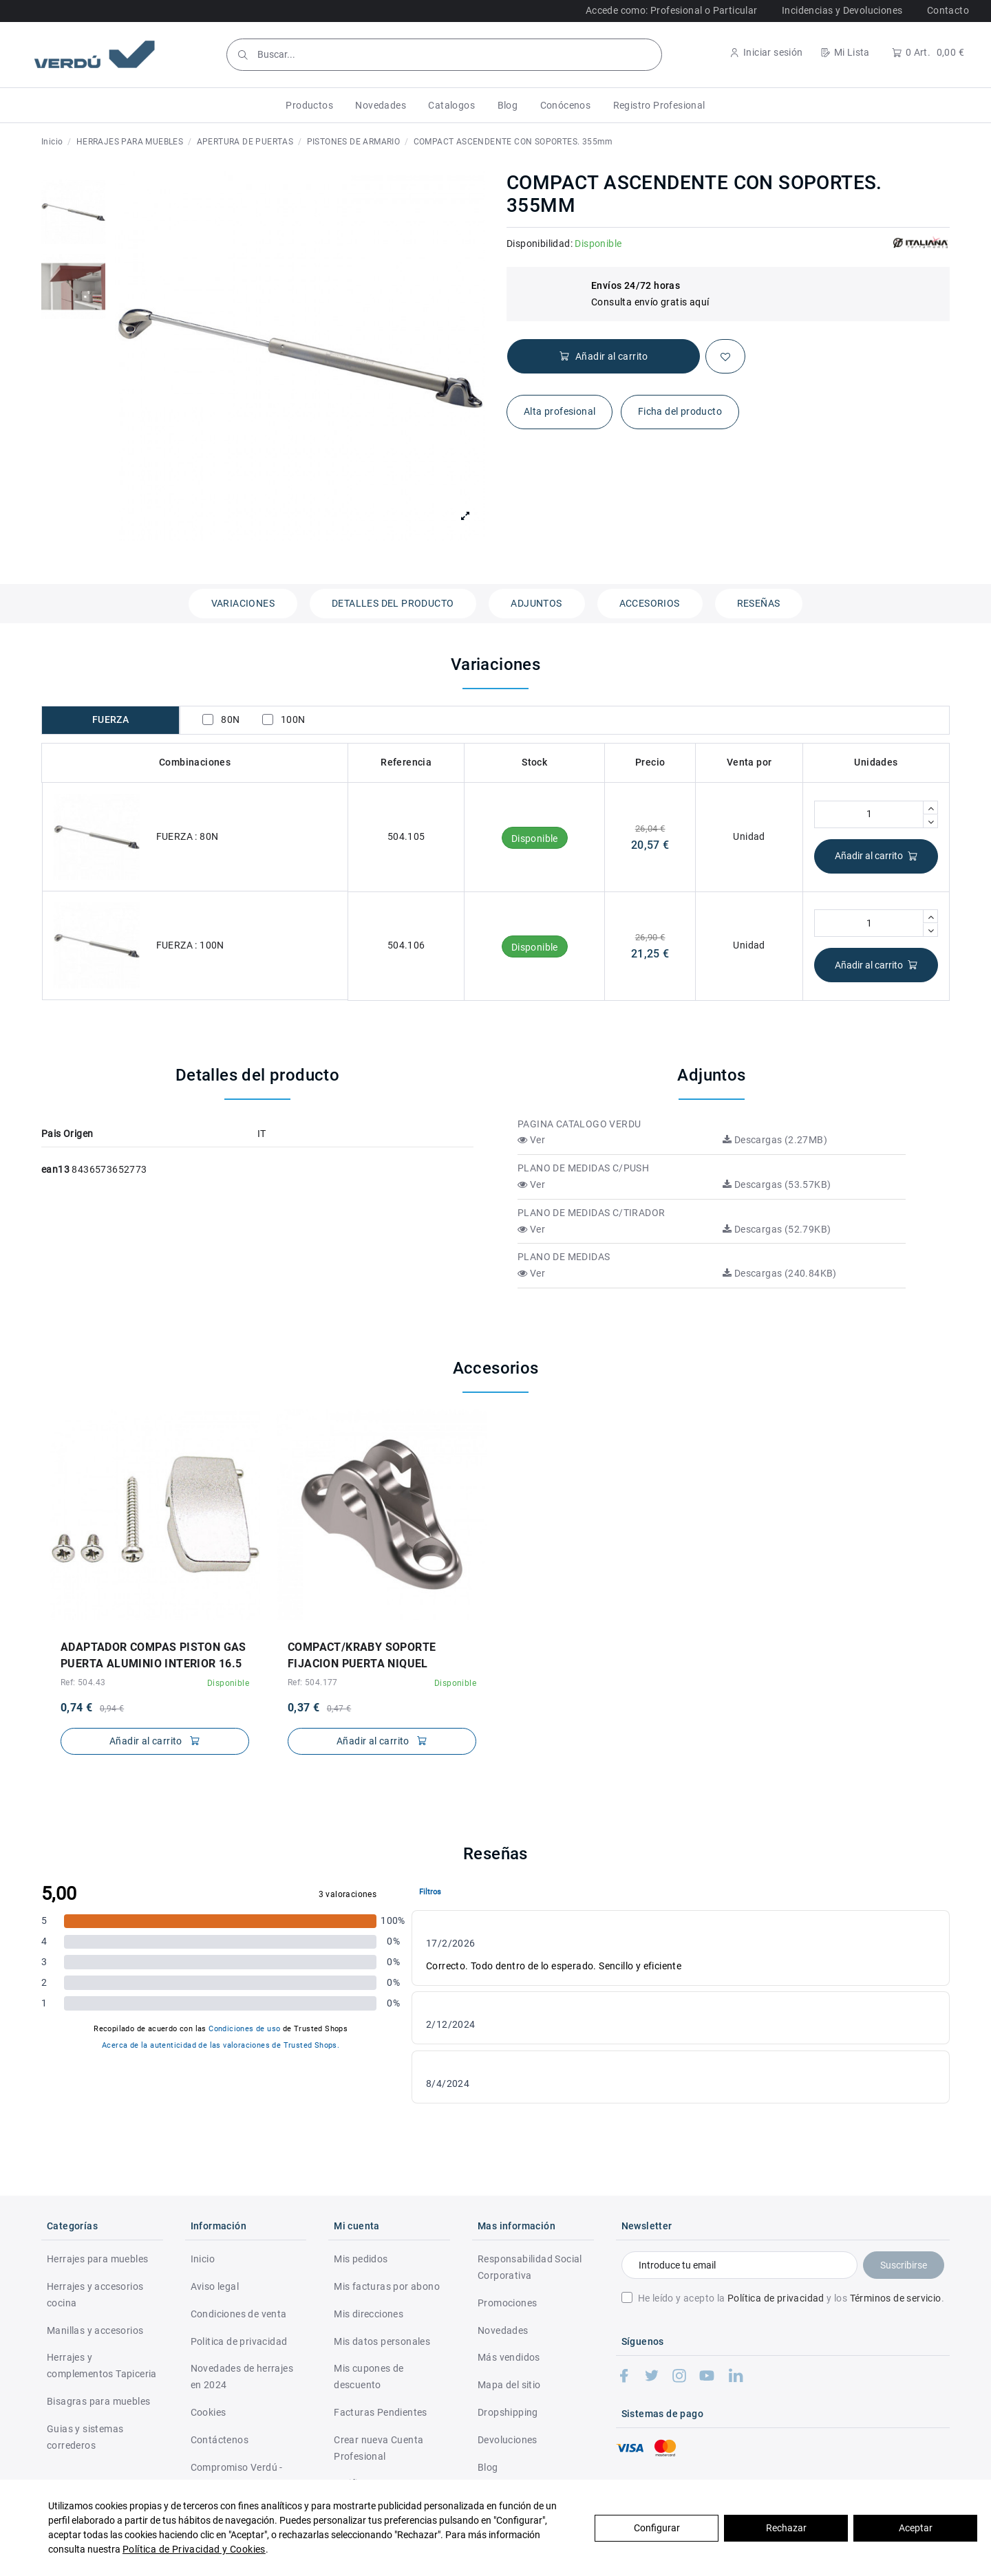 This screenshot has height=2576, width=991. Describe the element at coordinates (777, 1229) in the screenshot. I see `Descargas (52.79KB)` at that location.